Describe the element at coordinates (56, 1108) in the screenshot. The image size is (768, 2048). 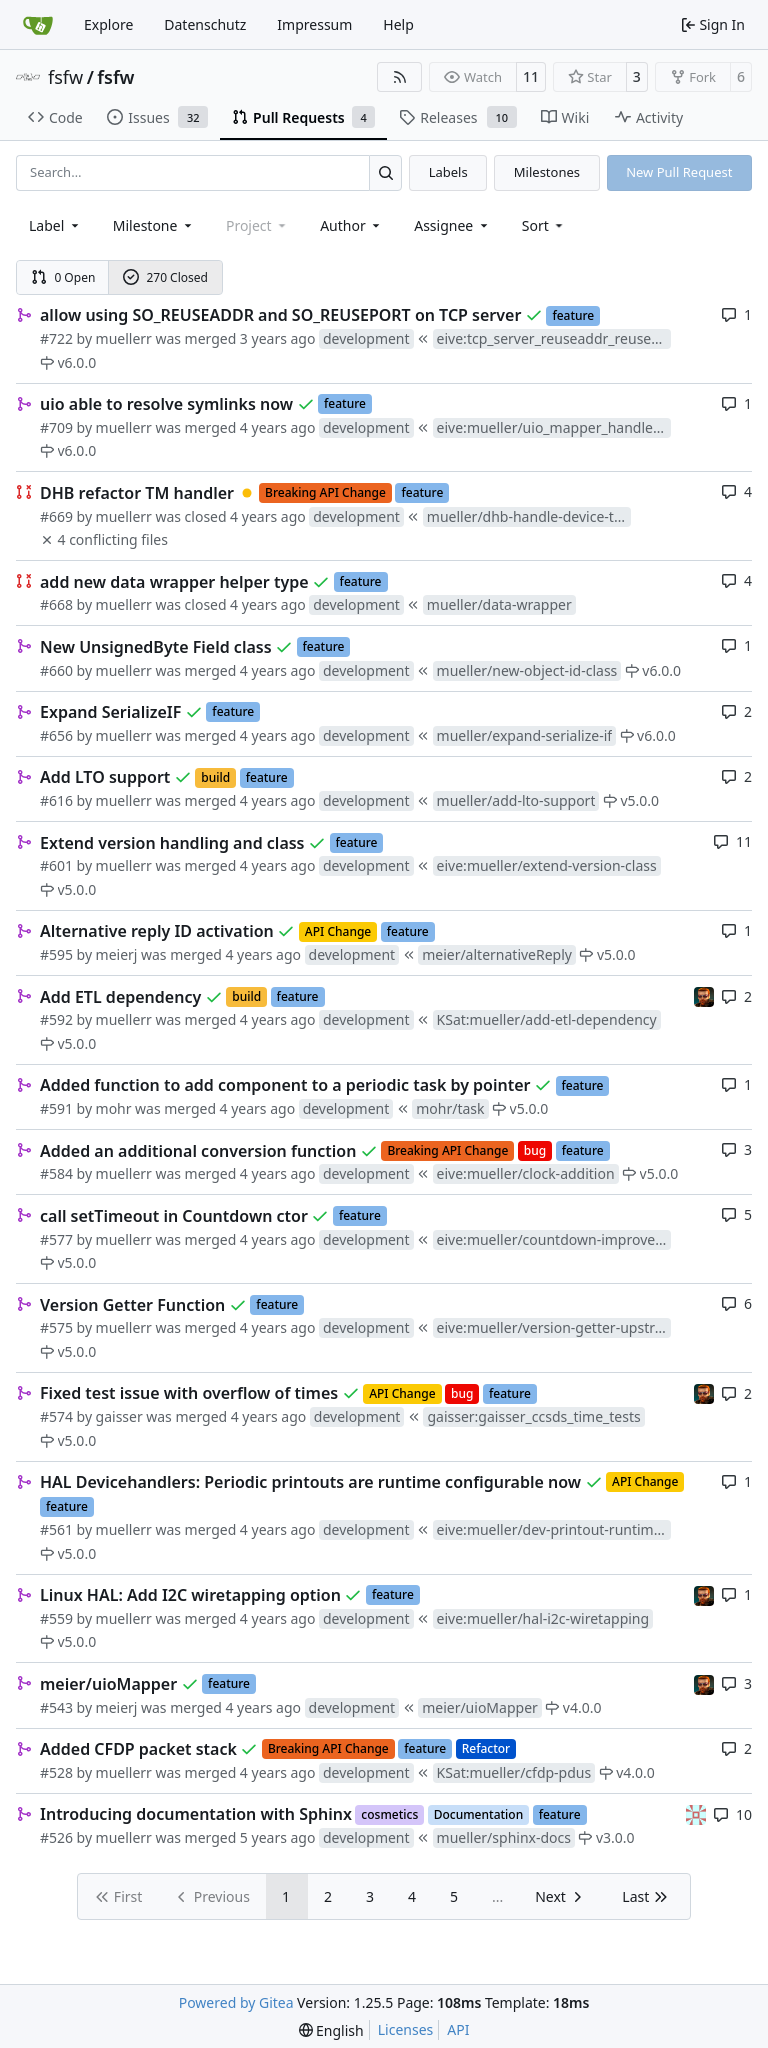
I see `#591` at that location.